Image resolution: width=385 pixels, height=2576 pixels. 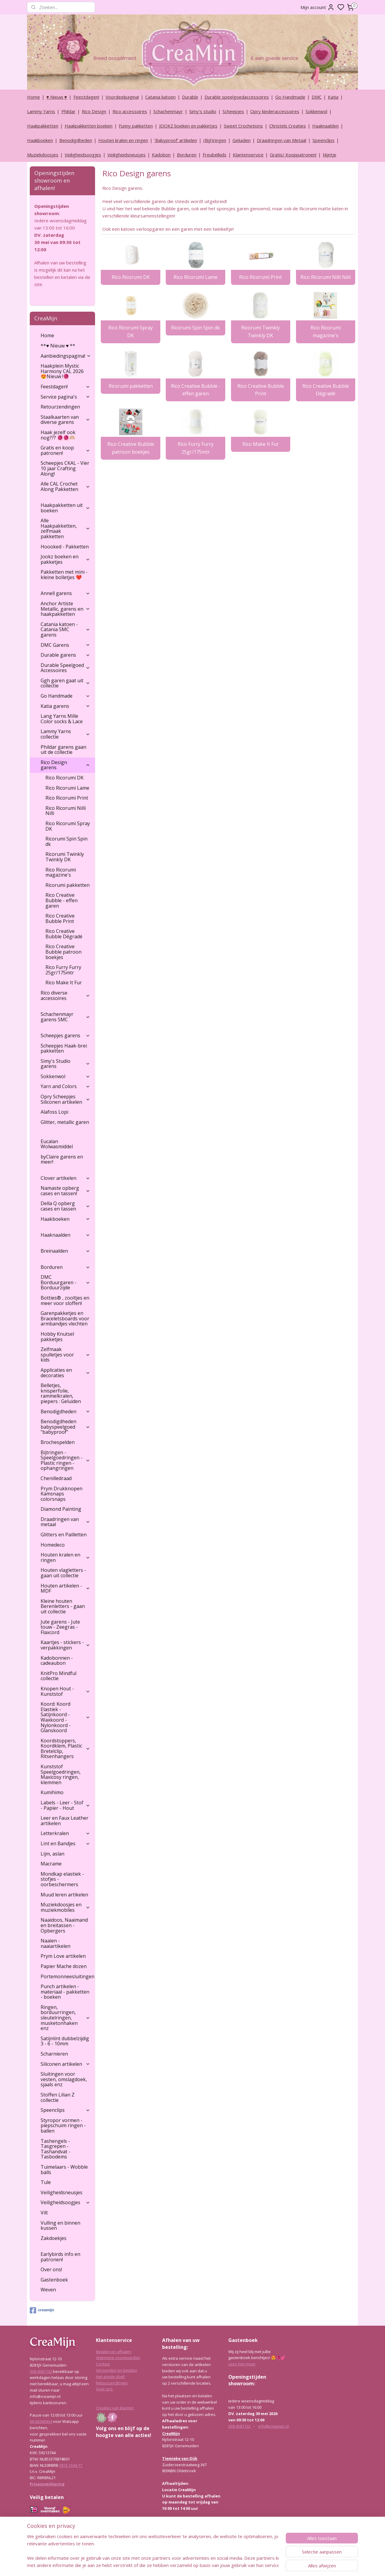 I want to click on Haaknaalden, so click(x=325, y=126).